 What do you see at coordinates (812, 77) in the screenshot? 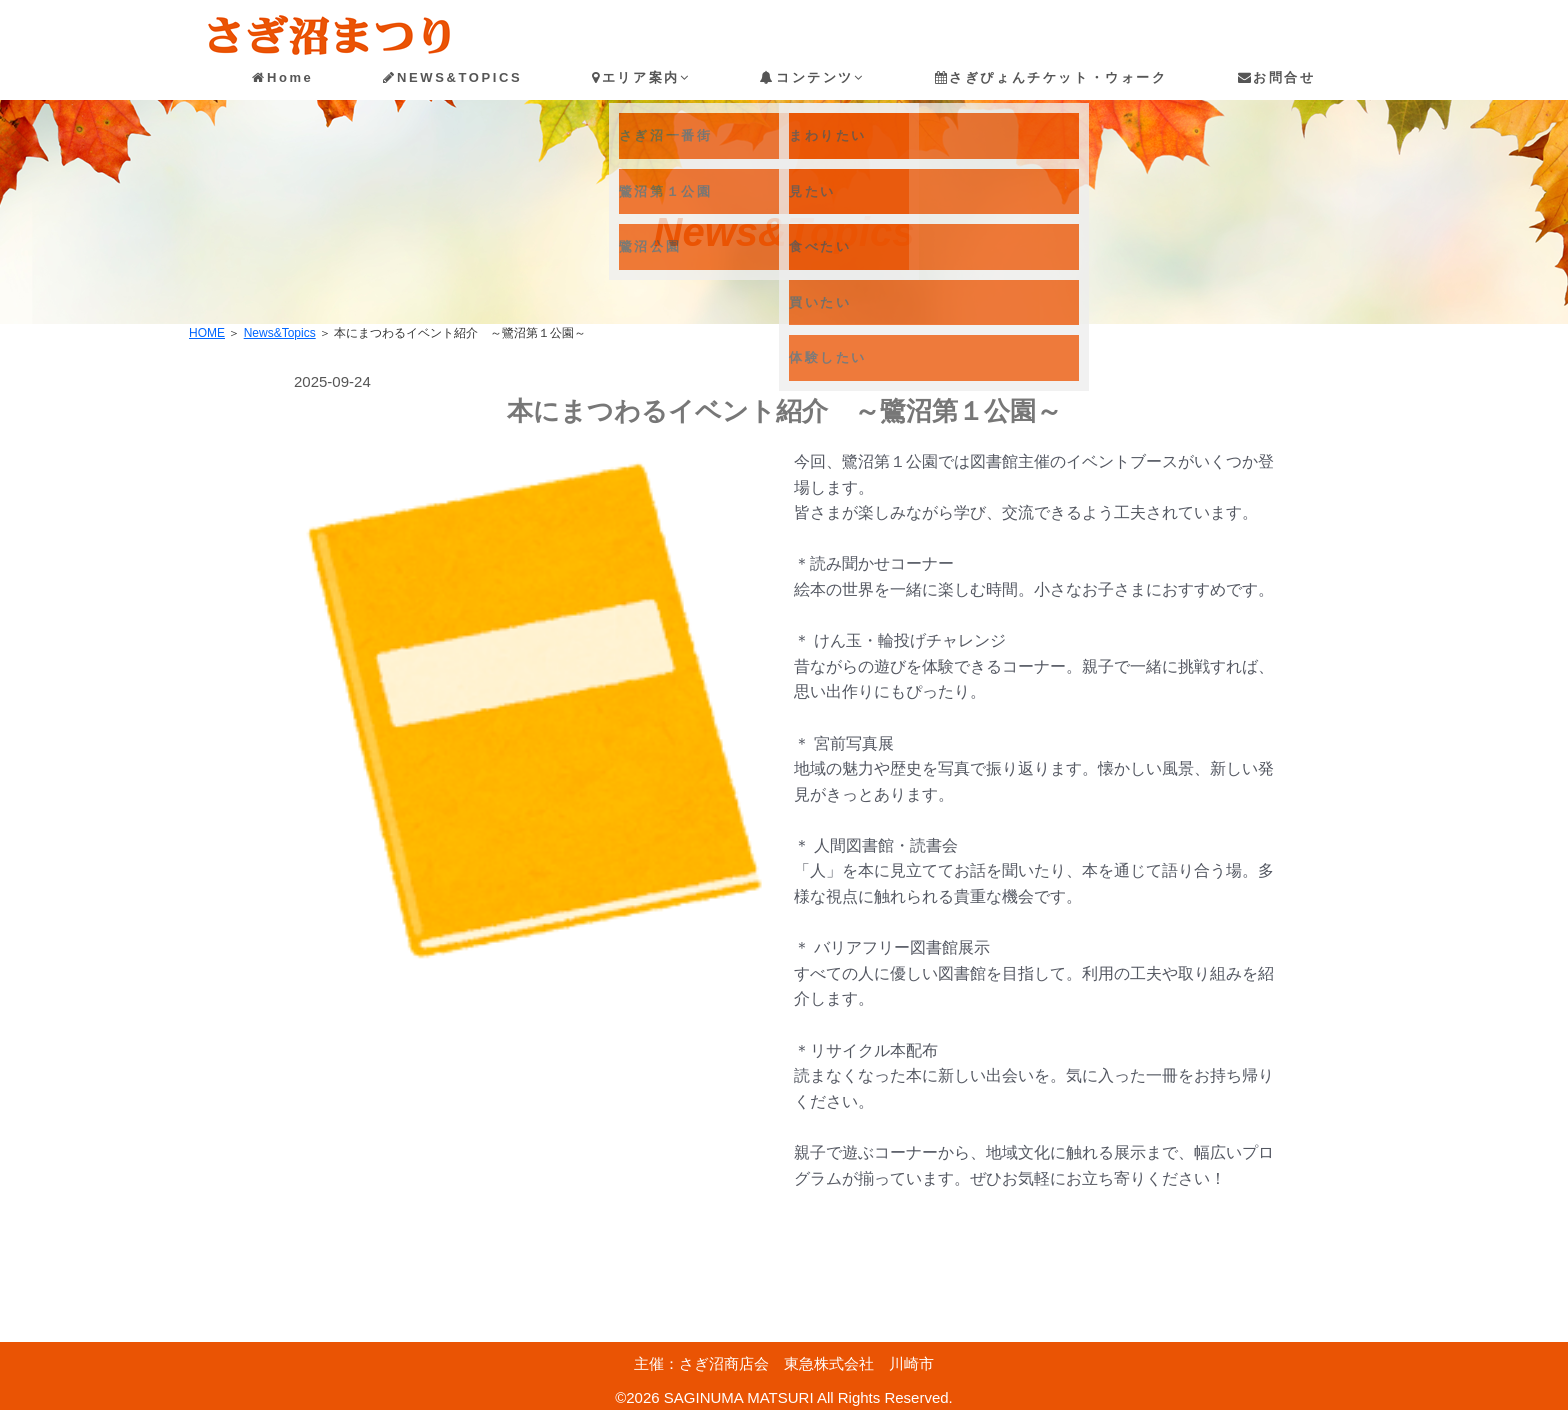
I see `コンテンツ` at bounding box center [812, 77].